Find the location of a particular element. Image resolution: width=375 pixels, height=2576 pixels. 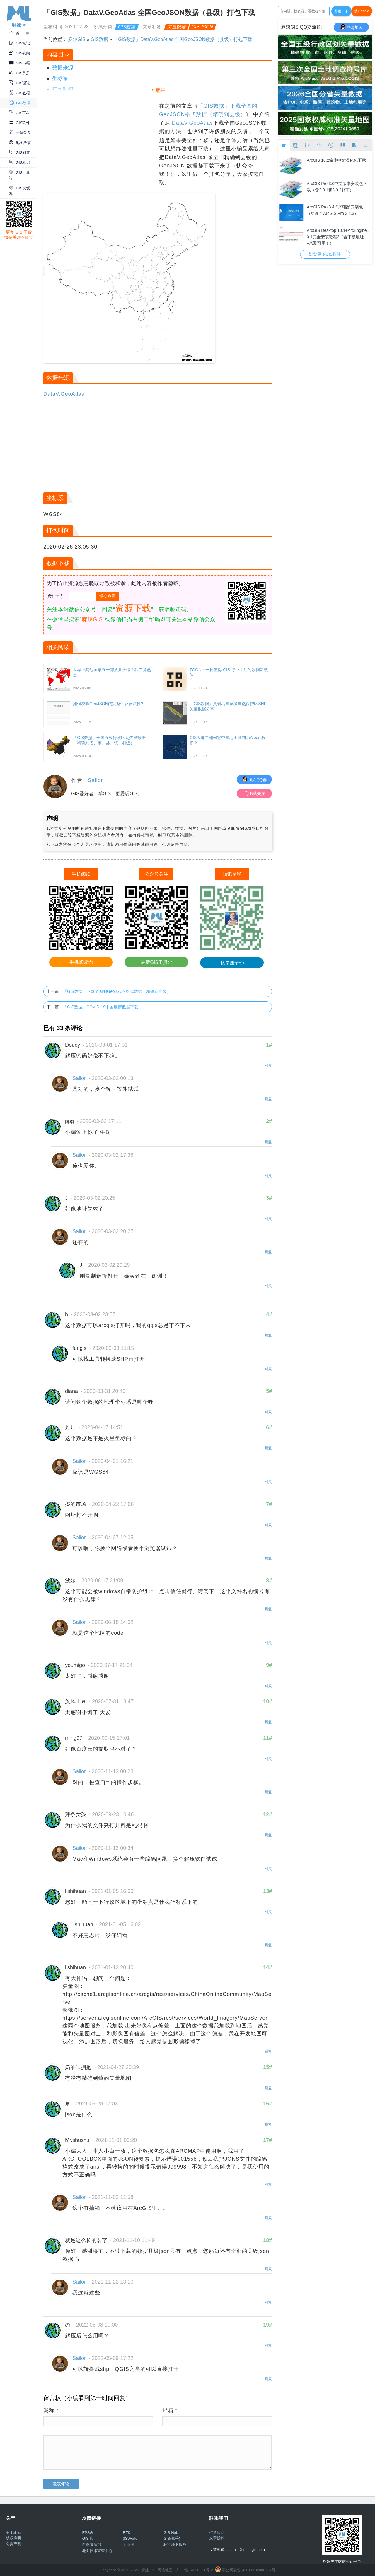

GIS问答 is located at coordinates (19, 152).